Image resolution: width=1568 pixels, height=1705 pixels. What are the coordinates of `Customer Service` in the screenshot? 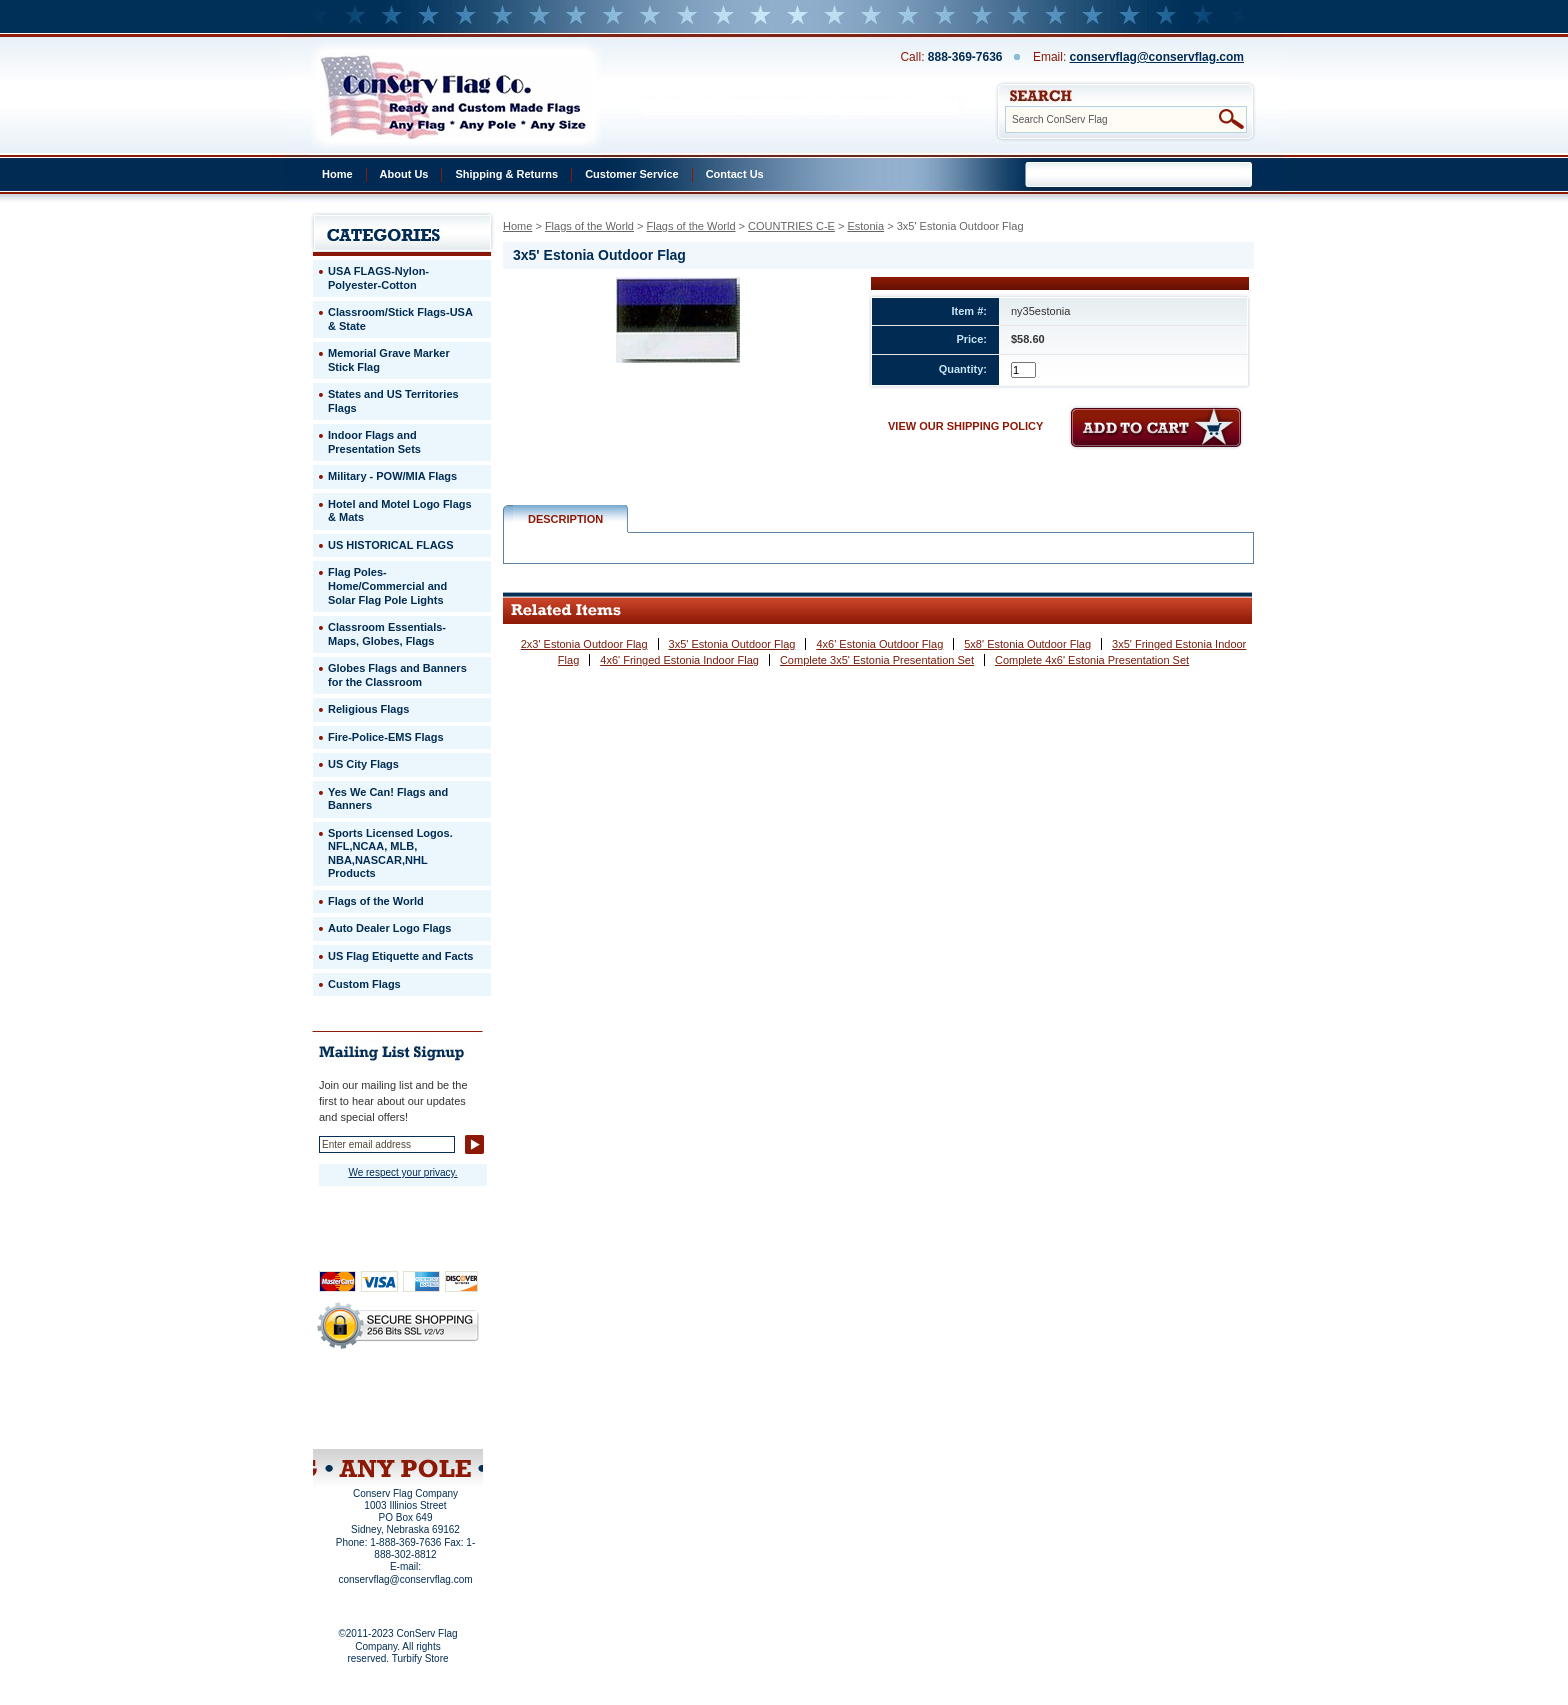 It's located at (632, 174).